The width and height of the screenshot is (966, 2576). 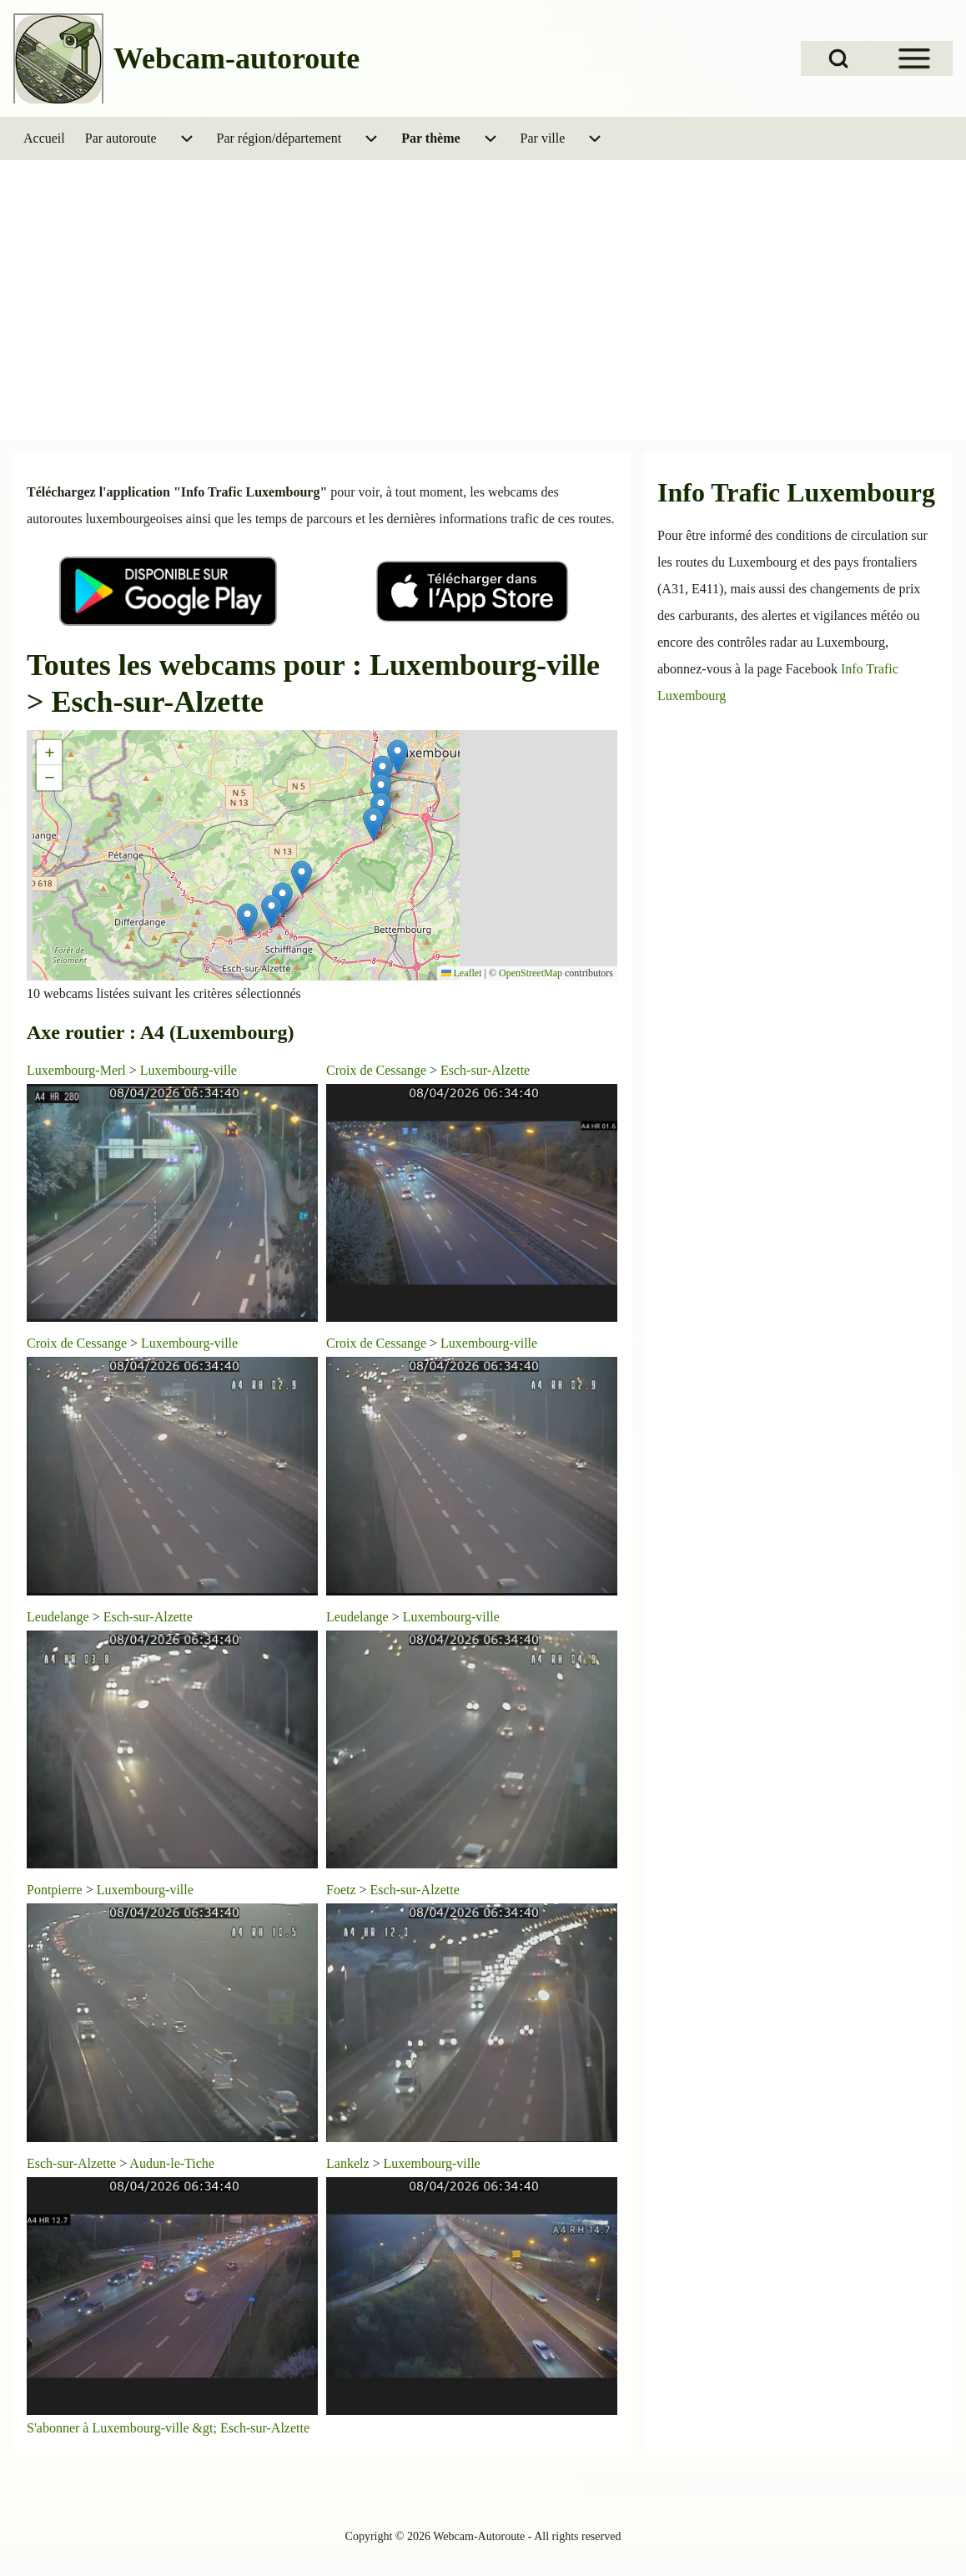 I want to click on [menuitem], so click(x=44, y=138).